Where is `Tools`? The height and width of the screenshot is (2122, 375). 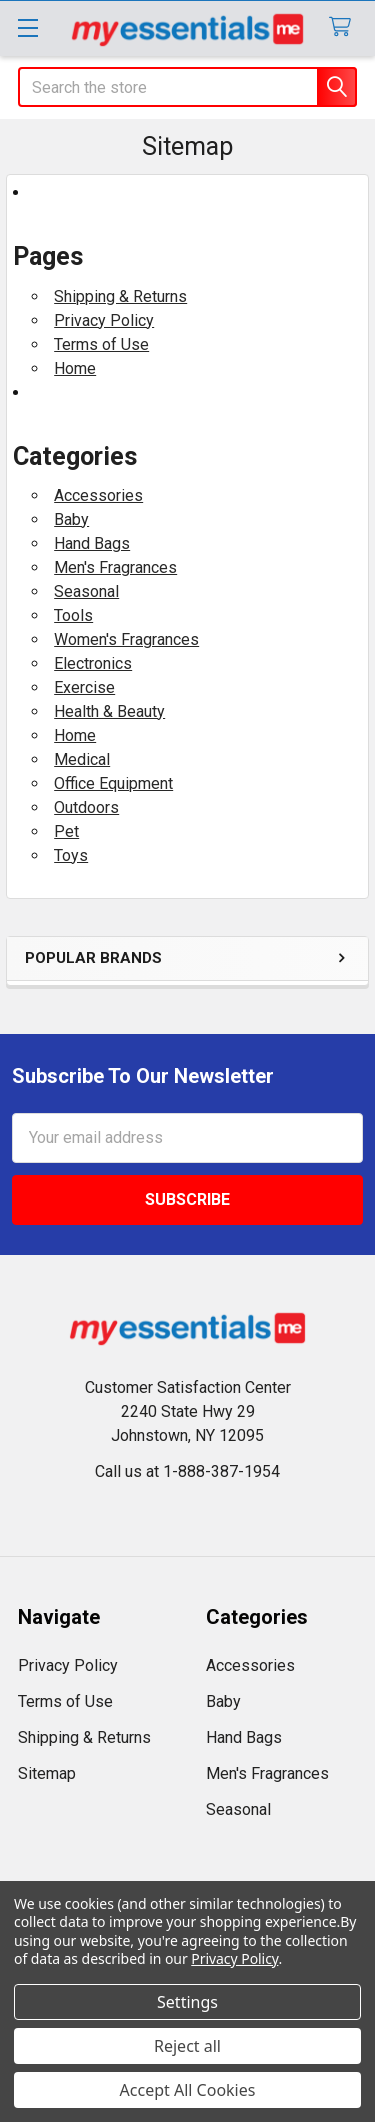
Tools is located at coordinates (73, 615).